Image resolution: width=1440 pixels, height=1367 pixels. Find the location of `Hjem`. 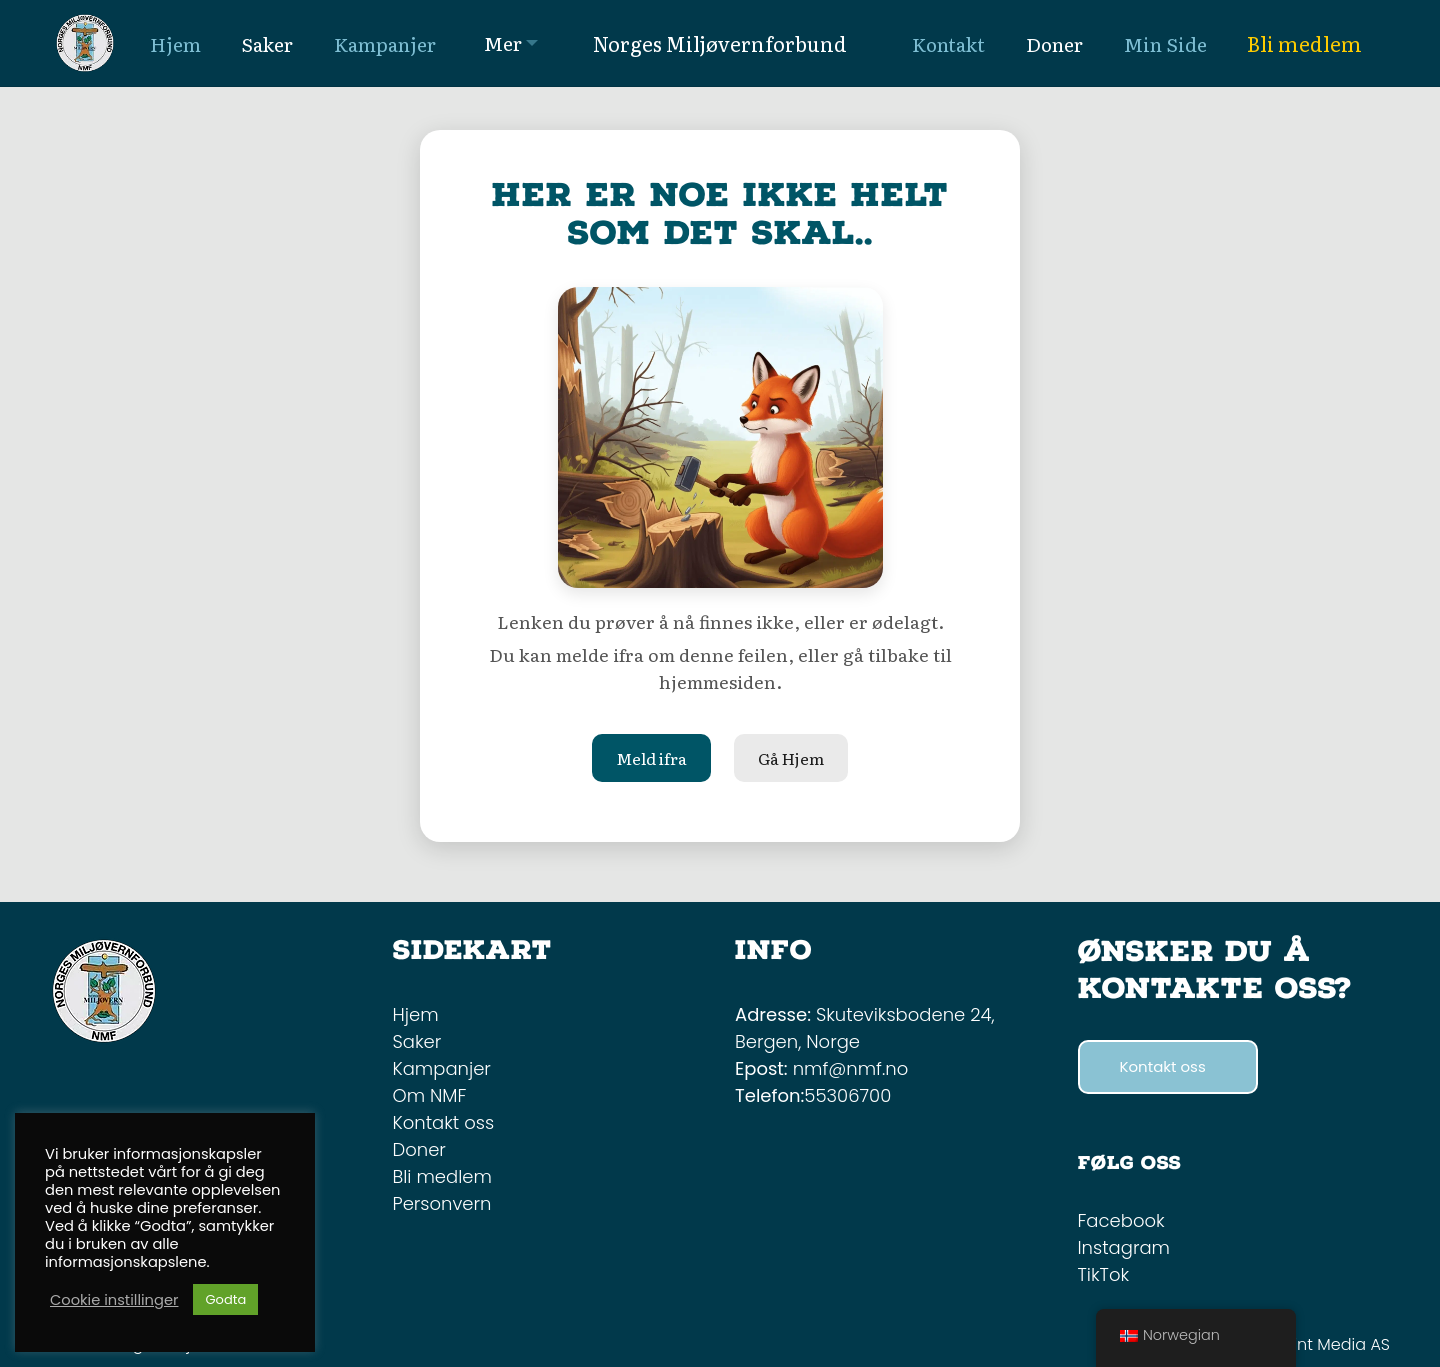

Hjem is located at coordinates (416, 1014).